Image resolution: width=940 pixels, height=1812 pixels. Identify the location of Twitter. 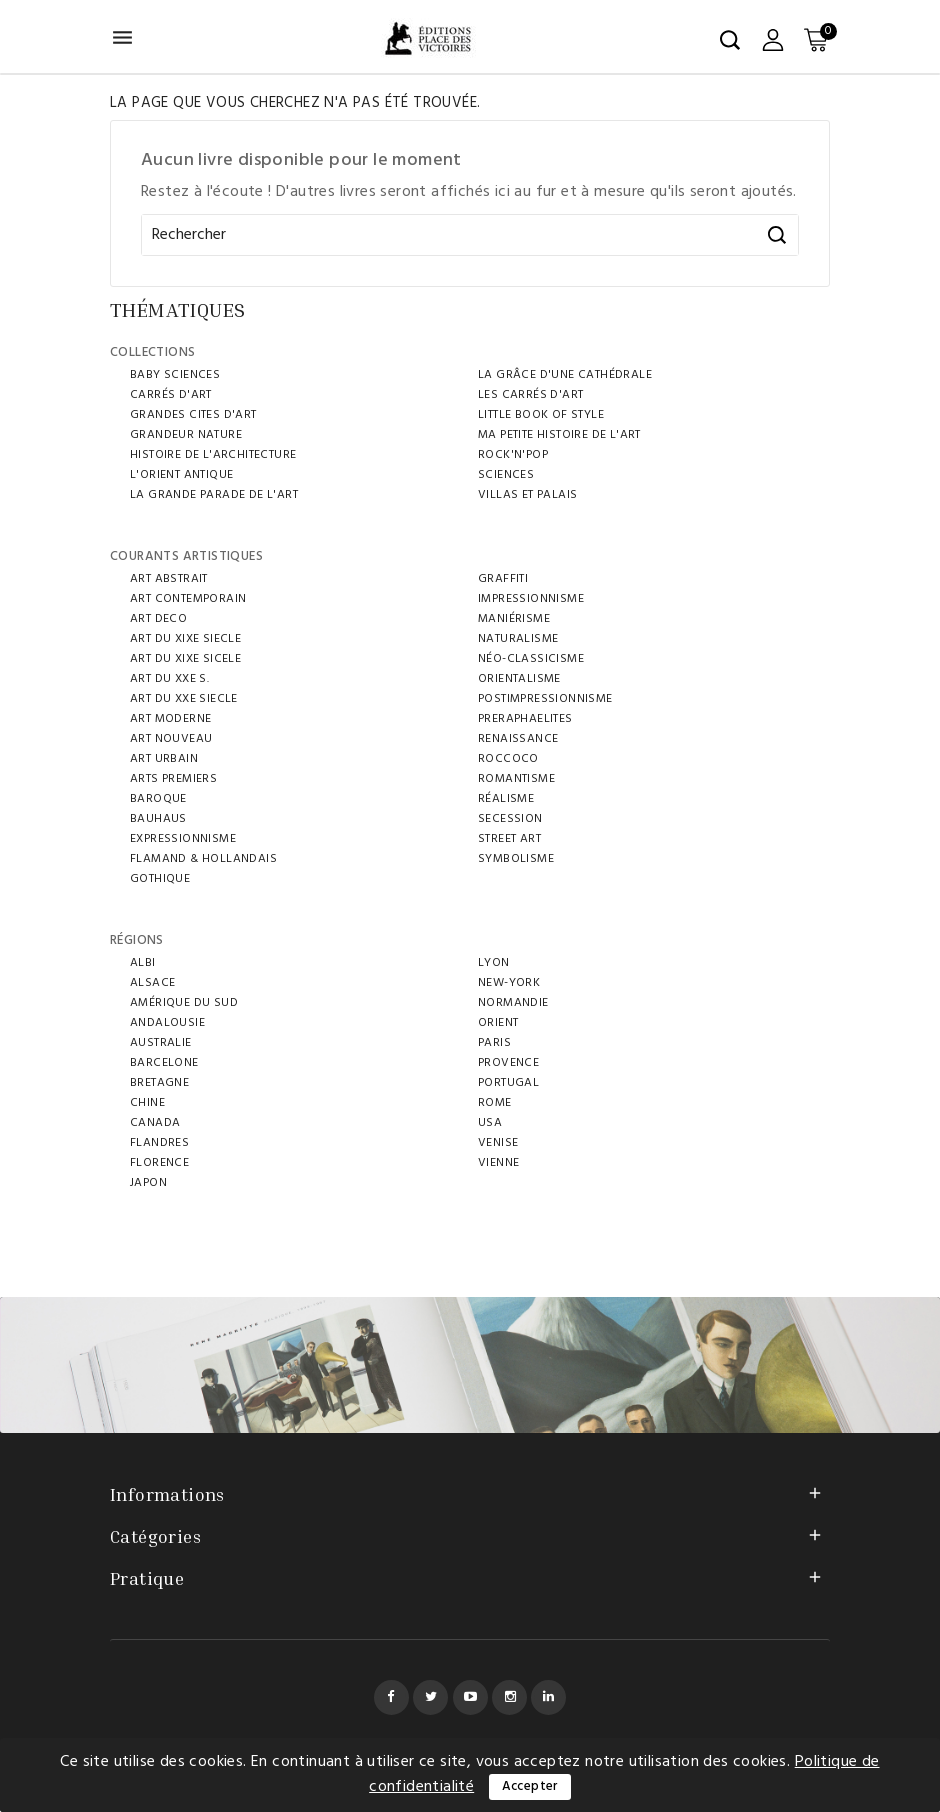
(430, 1697).